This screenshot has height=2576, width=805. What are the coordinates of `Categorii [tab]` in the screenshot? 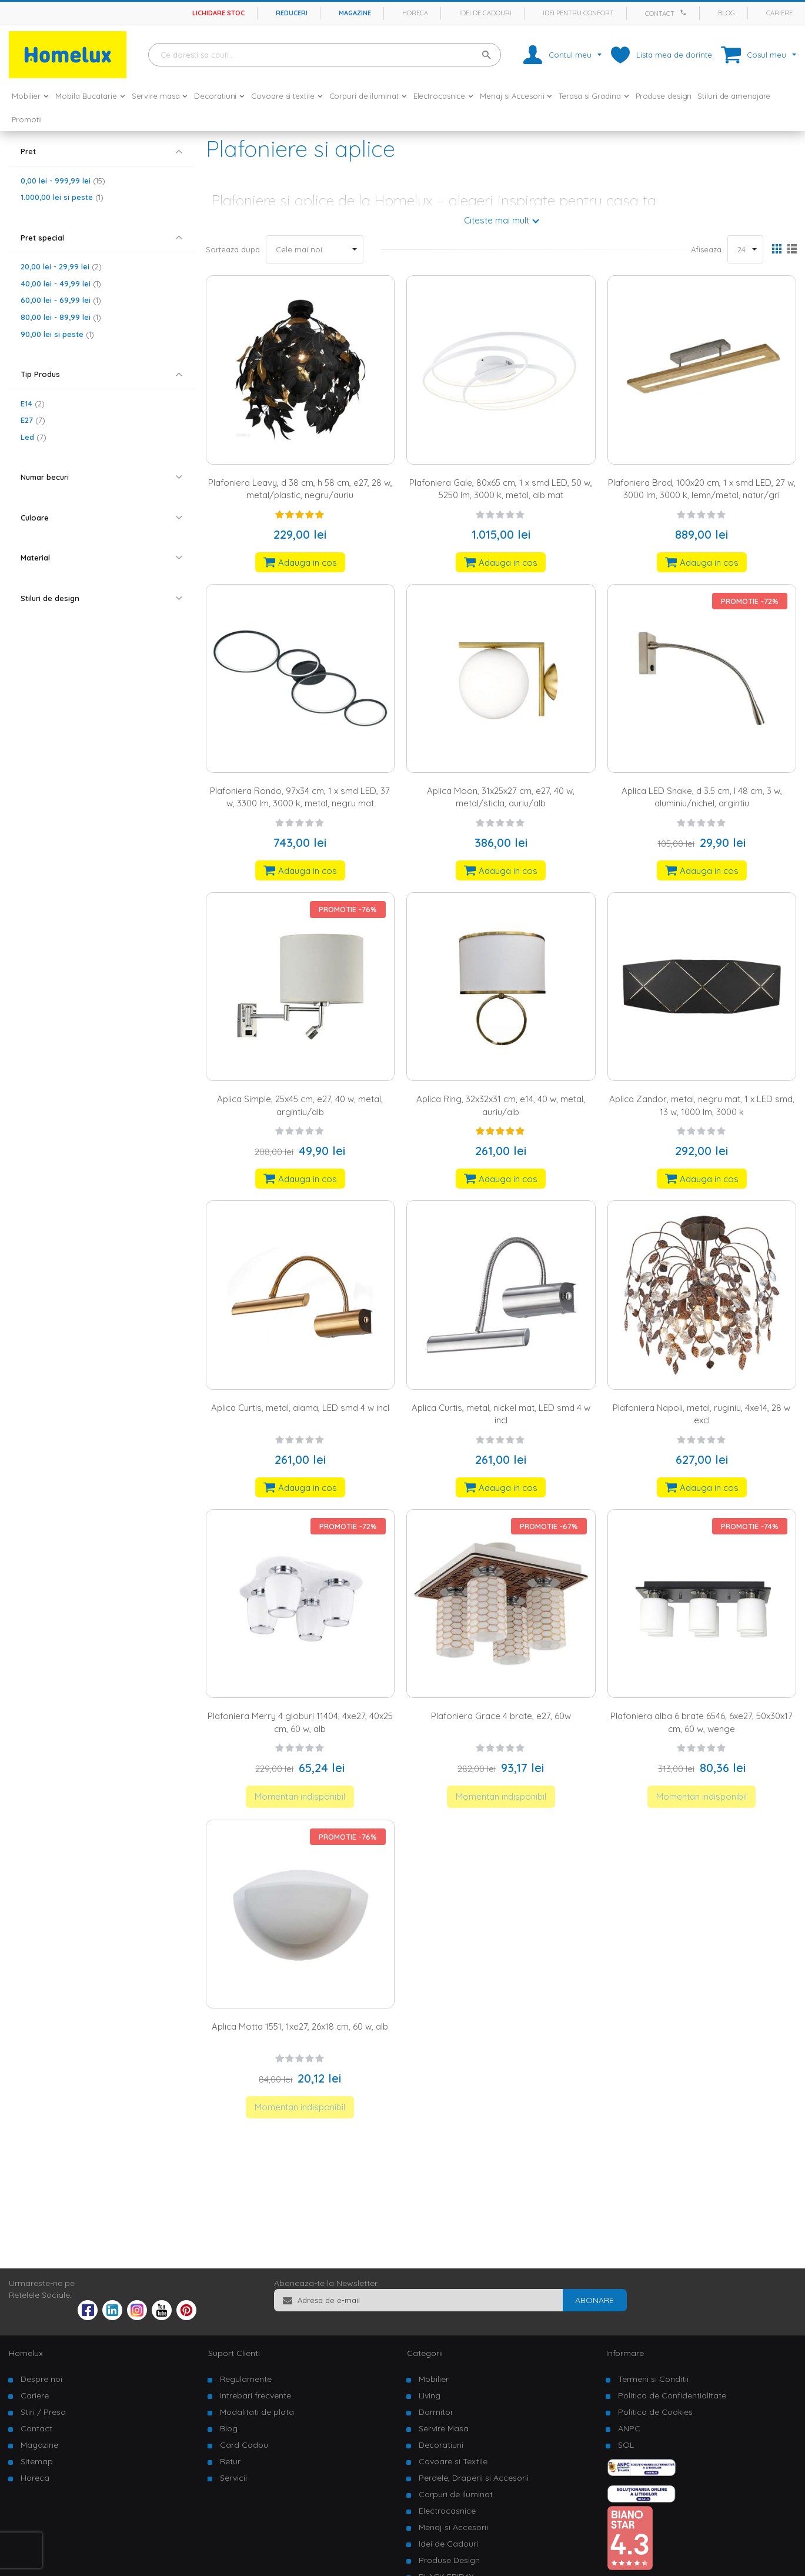 It's located at (425, 2353).